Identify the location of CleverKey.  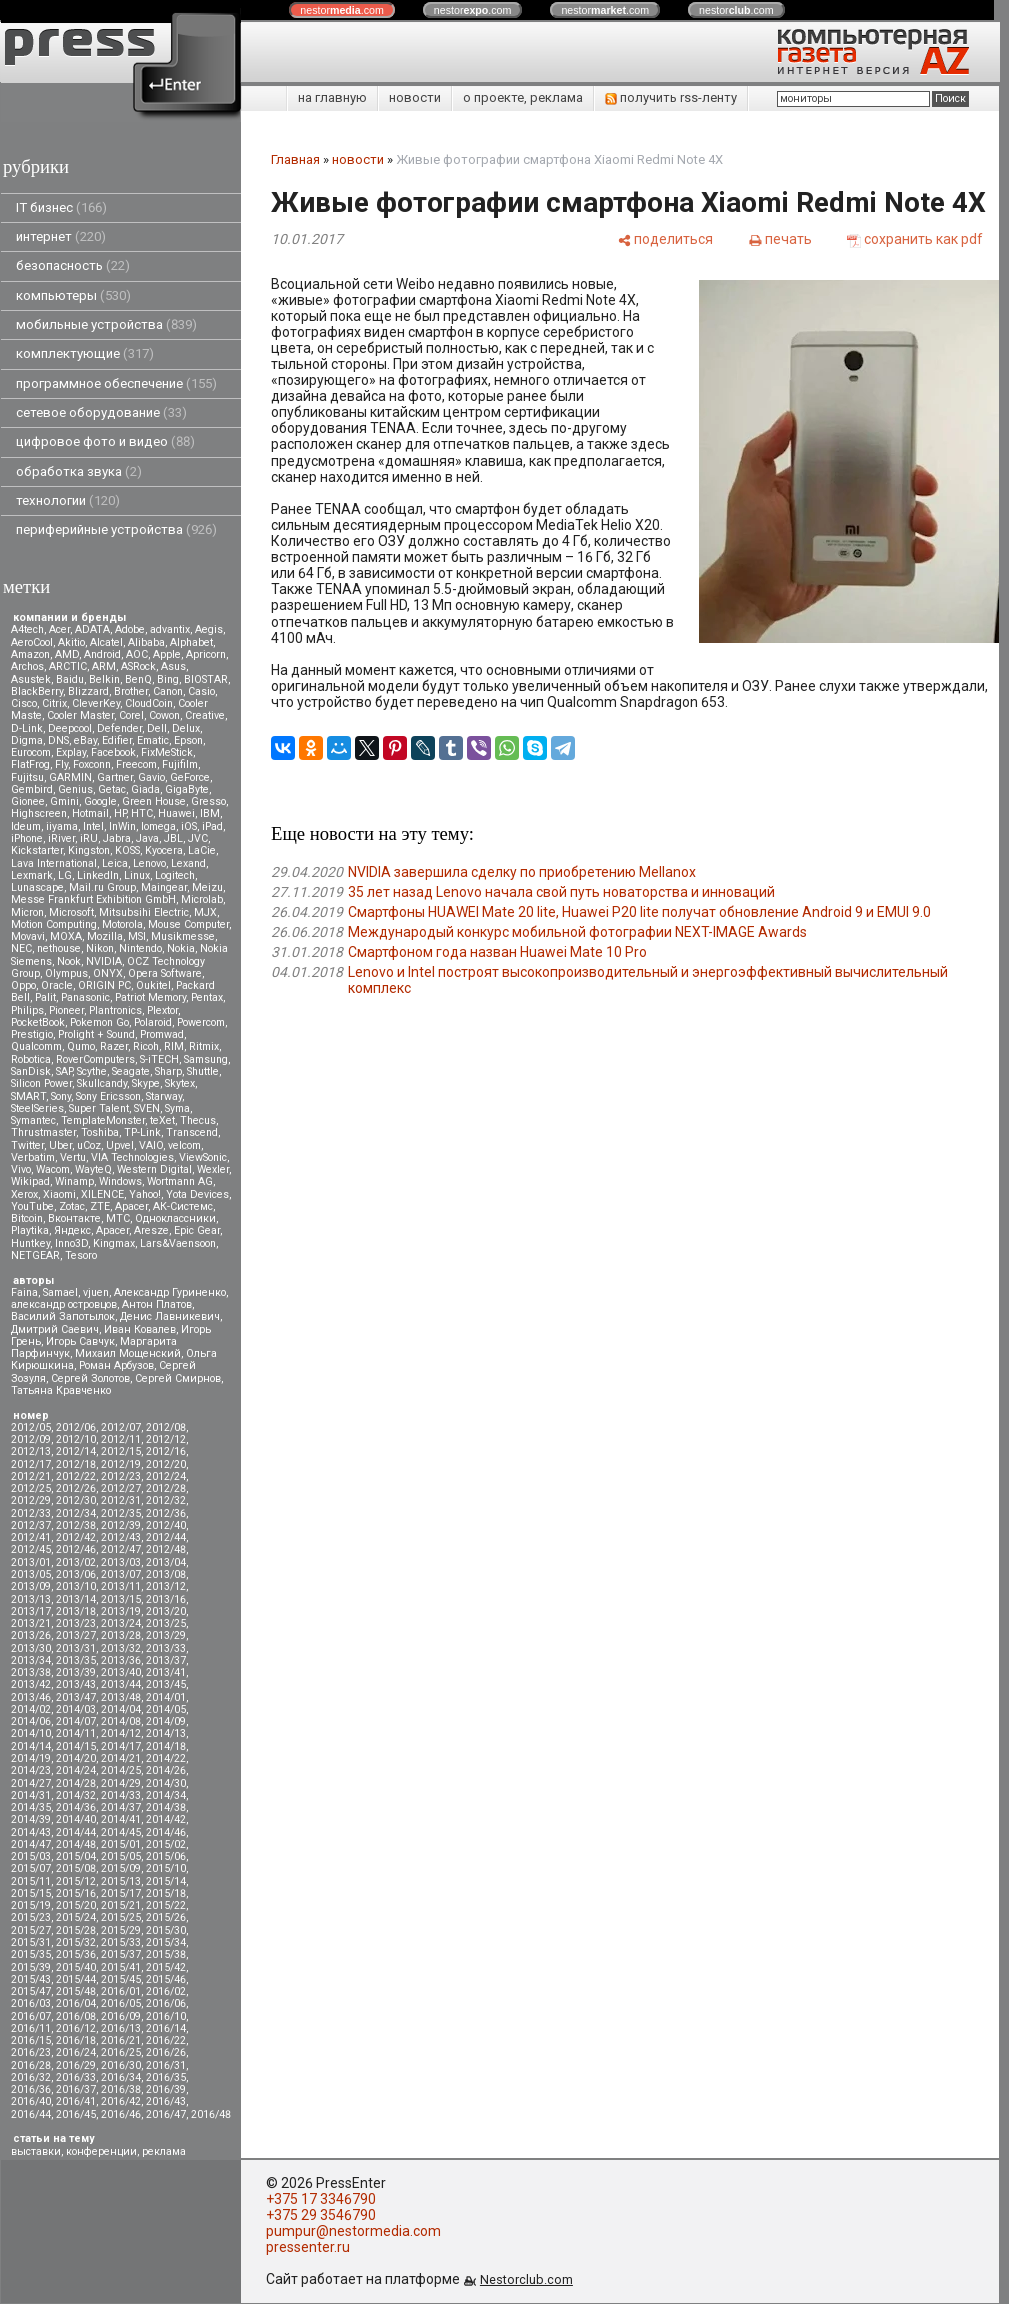
(96, 703).